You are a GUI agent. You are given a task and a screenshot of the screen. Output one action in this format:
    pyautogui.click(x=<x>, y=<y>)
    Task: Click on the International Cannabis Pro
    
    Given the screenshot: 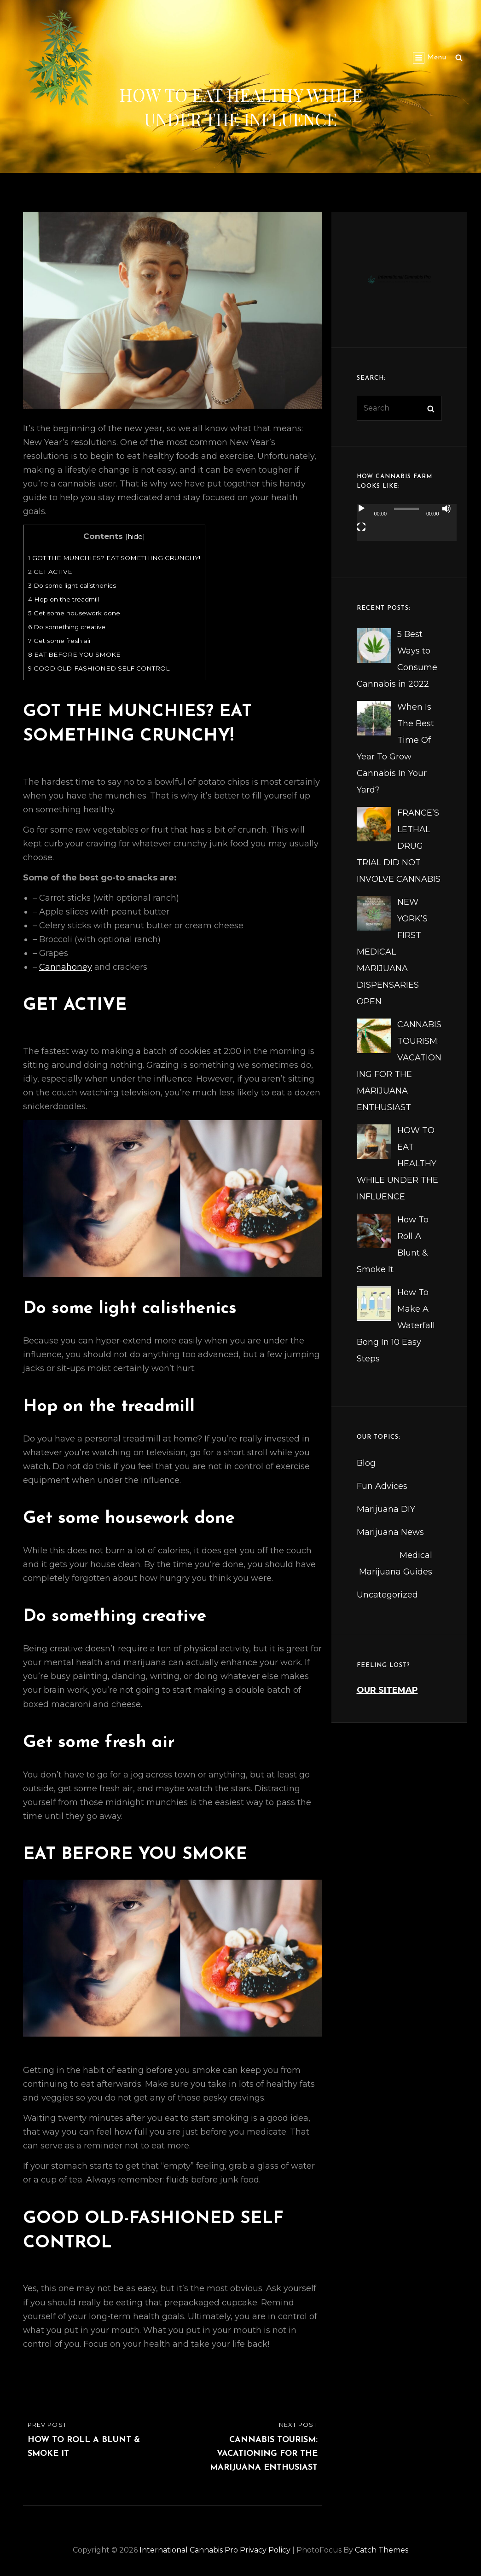 What is the action you would take?
    pyautogui.click(x=188, y=2550)
    